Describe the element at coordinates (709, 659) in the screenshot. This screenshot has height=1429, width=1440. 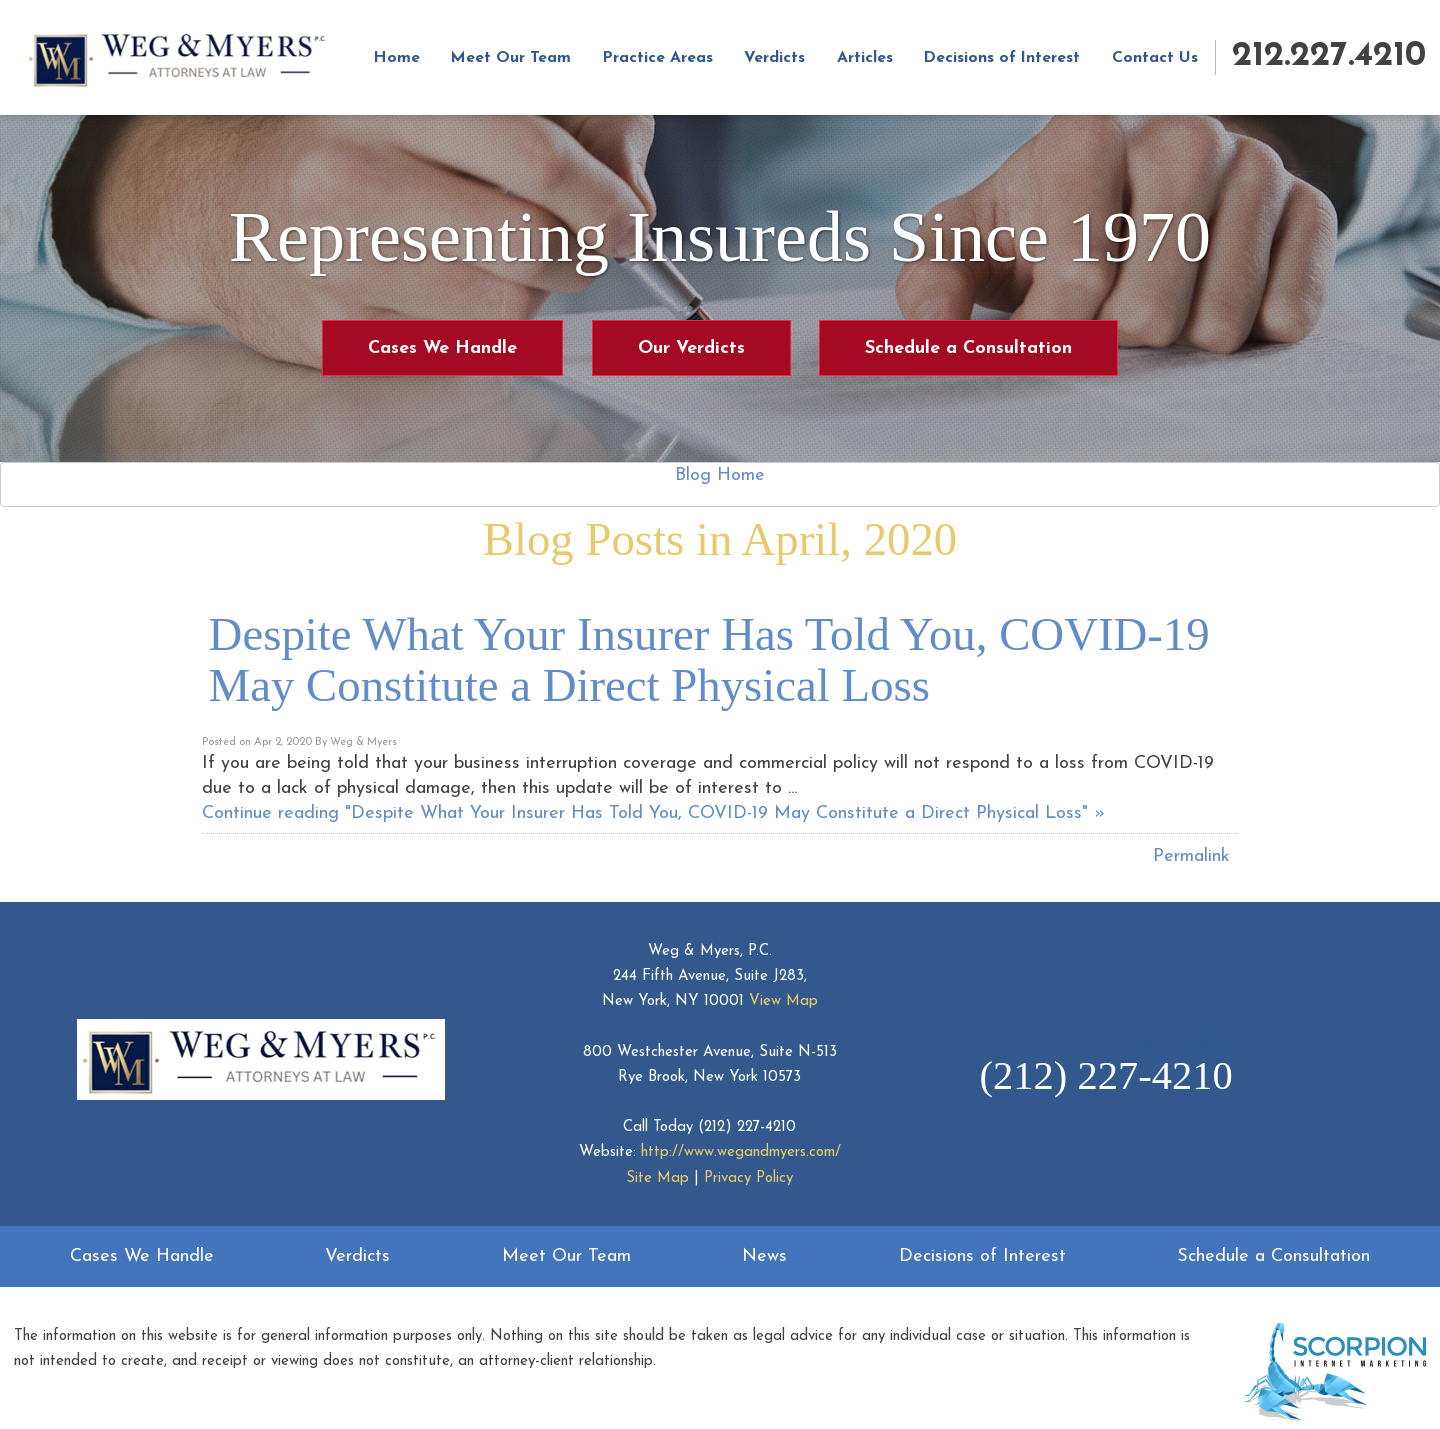
I see `Despite What Your Insurer Has Told You, COVID-19 May Constitute a Direct Physical Loss` at that location.